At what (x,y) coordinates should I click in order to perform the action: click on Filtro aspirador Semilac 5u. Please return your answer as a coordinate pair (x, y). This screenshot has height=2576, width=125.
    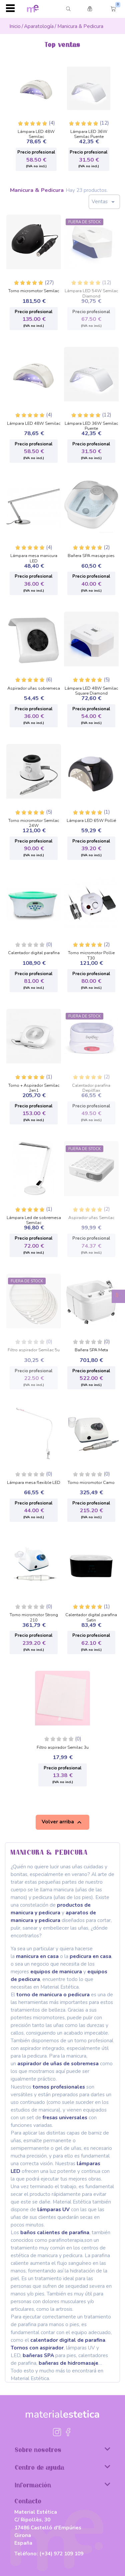
    Looking at the image, I should click on (34, 1350).